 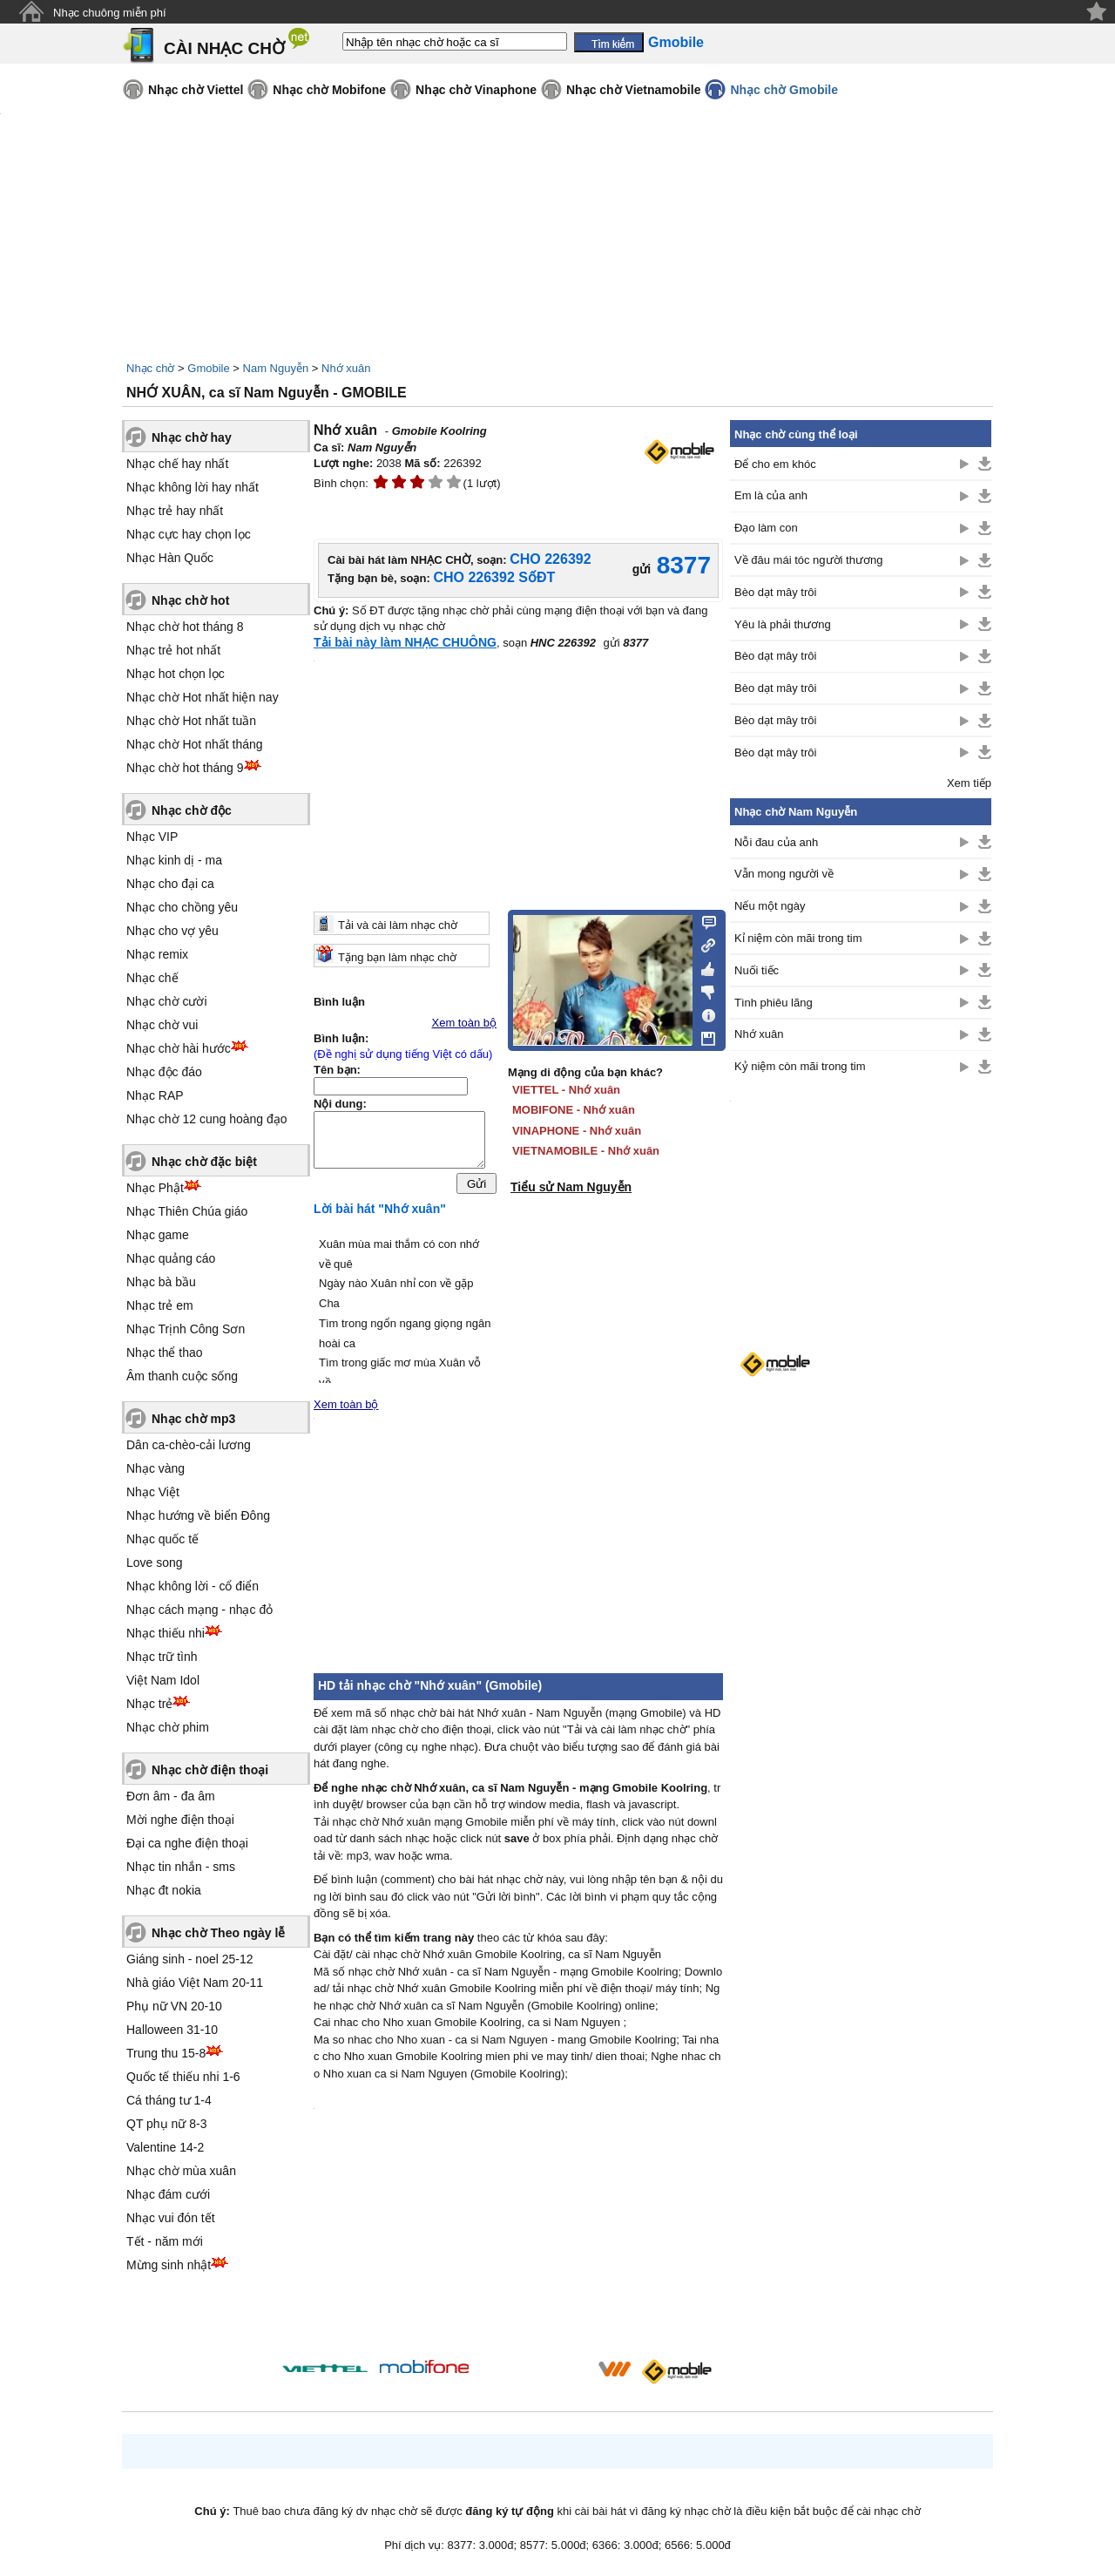 What do you see at coordinates (808, 559) in the screenshot?
I see `Về đâu mái tóc người thương` at bounding box center [808, 559].